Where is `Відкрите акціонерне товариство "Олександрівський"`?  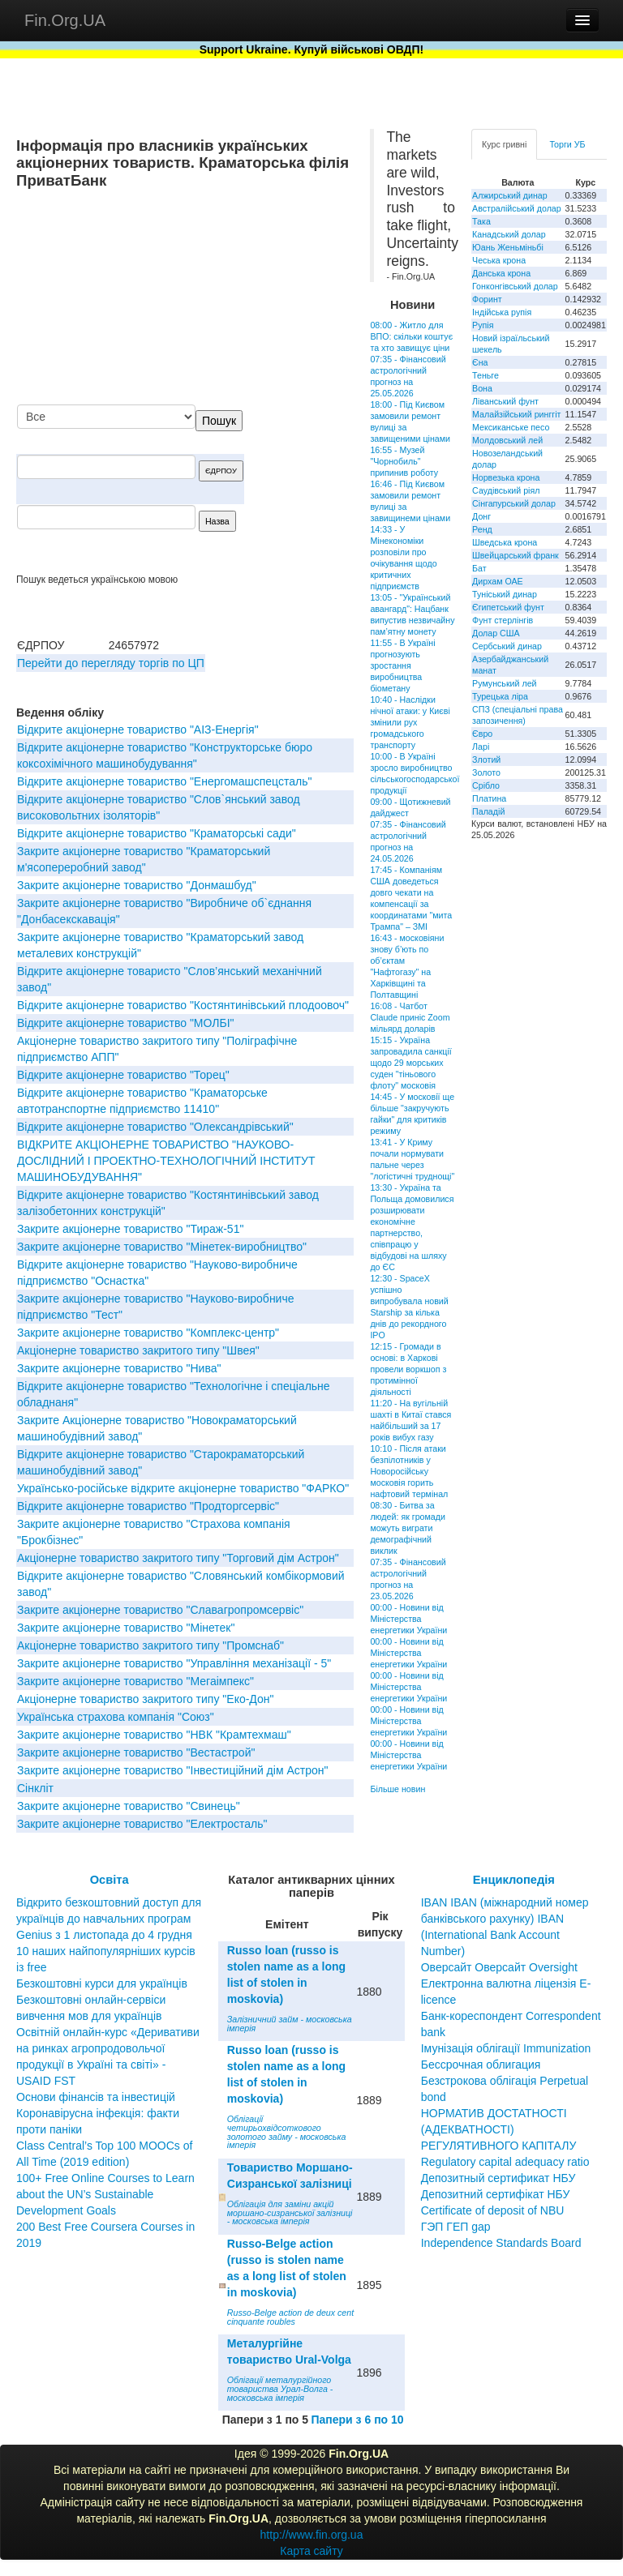
Відкрите акціонерне товариство "Олександрівський" is located at coordinates (155, 1126).